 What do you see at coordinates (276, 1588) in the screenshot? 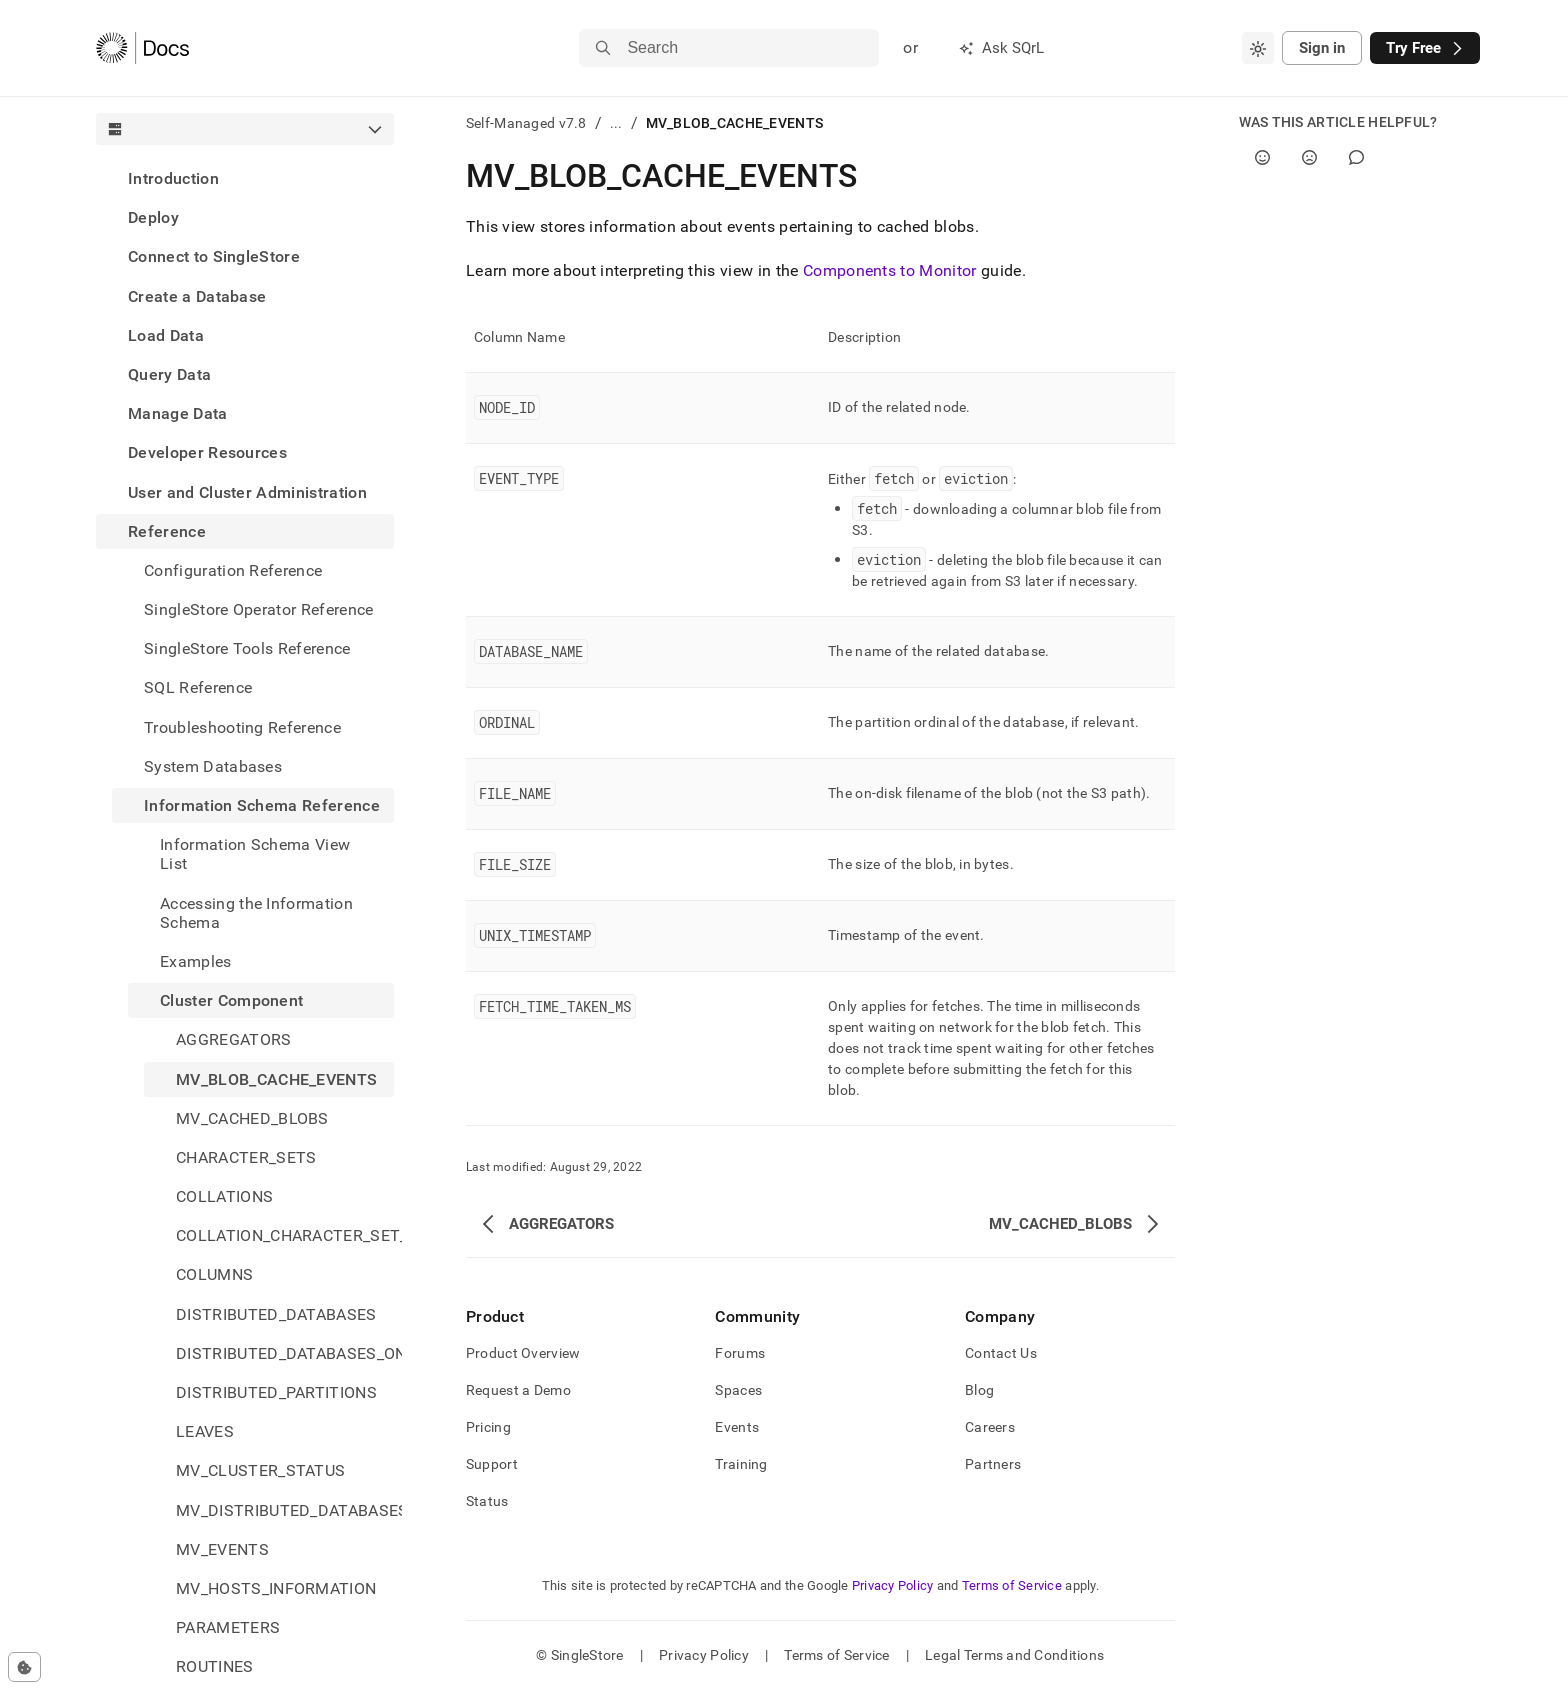
I see `MV_HOSTS_INFORMATION [treeitem]` at bounding box center [276, 1588].